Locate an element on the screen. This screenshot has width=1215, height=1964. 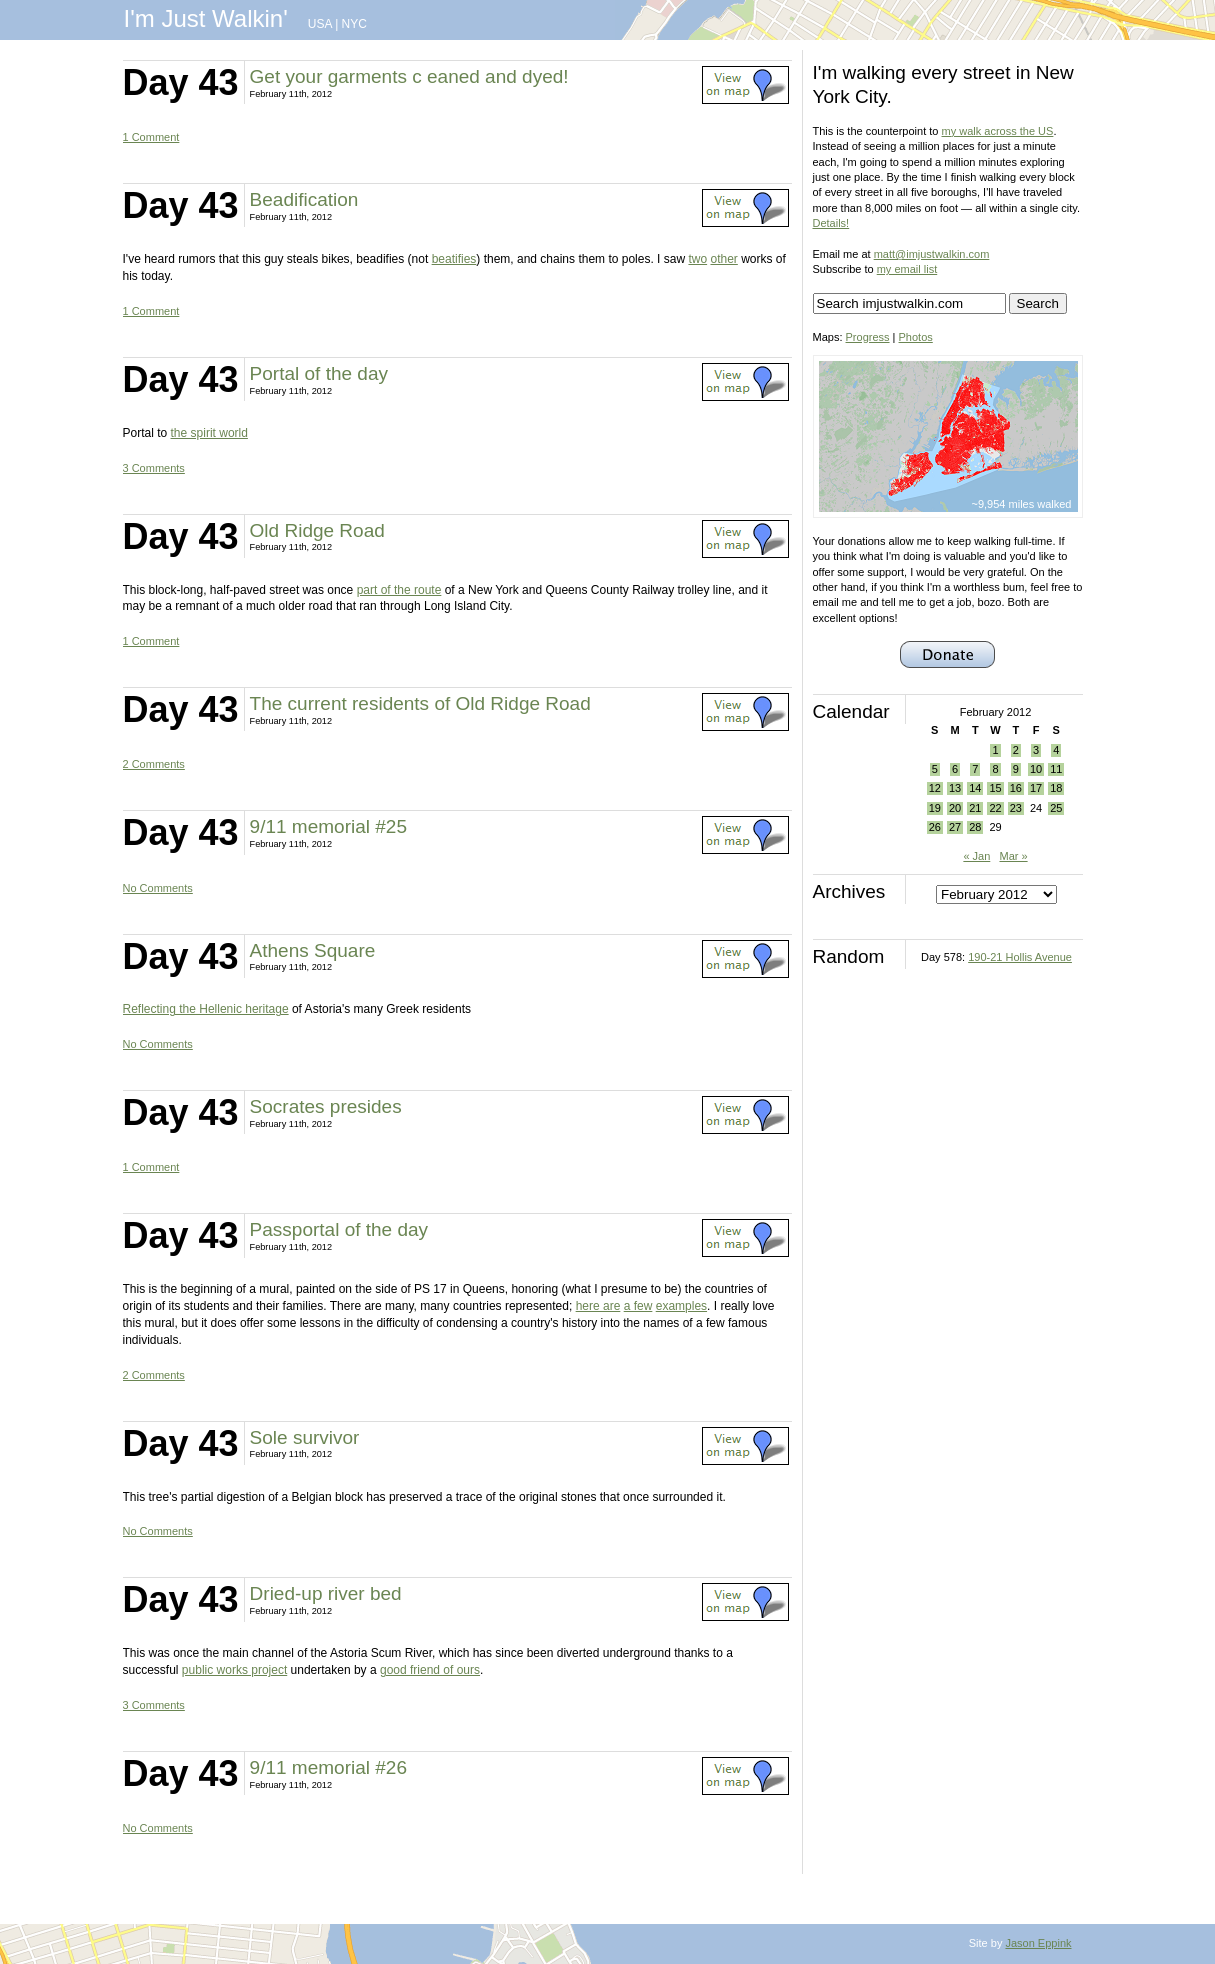
my email list is located at coordinates (907, 269).